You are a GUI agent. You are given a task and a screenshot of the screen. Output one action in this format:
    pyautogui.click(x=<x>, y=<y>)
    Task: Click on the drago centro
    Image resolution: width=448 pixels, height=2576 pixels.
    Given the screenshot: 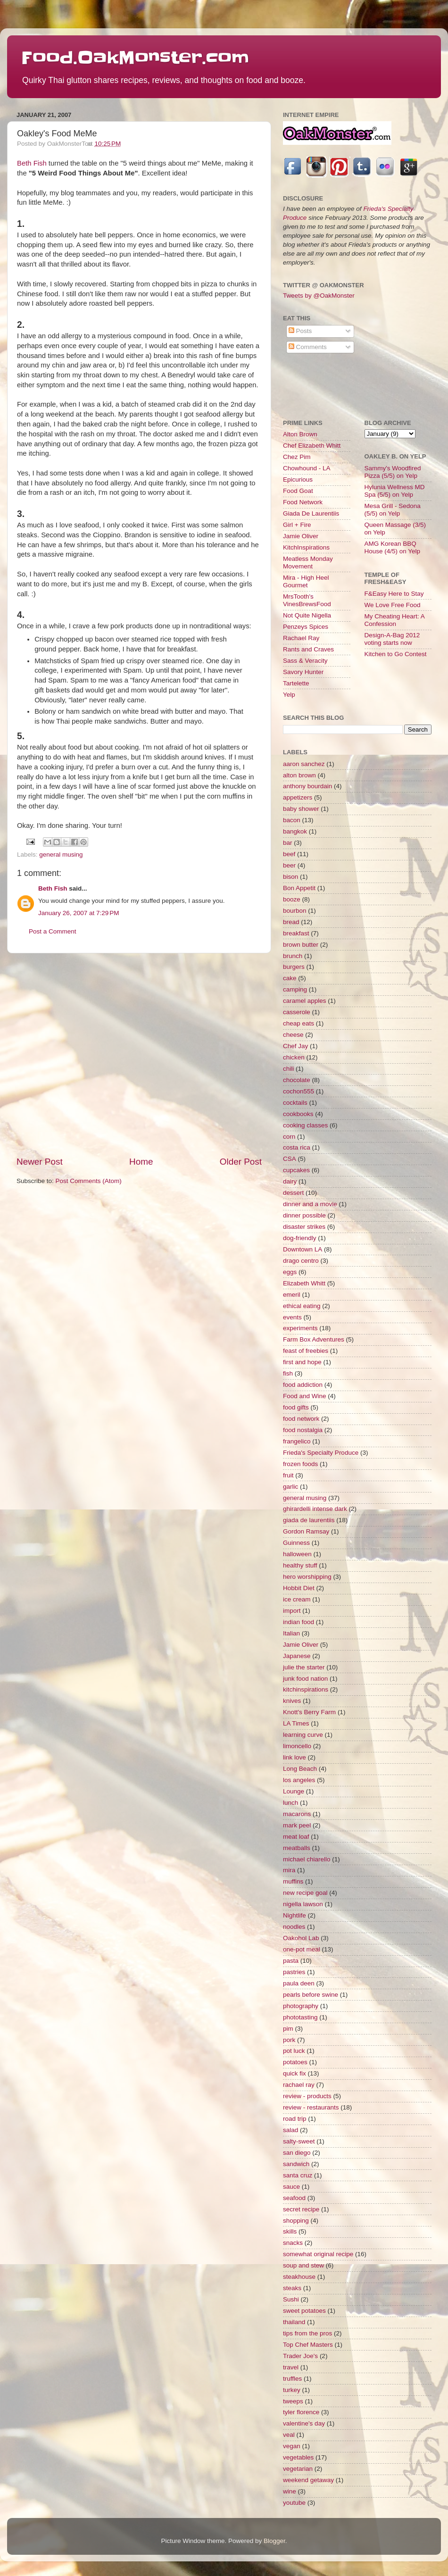 What is the action you would take?
    pyautogui.click(x=301, y=1260)
    